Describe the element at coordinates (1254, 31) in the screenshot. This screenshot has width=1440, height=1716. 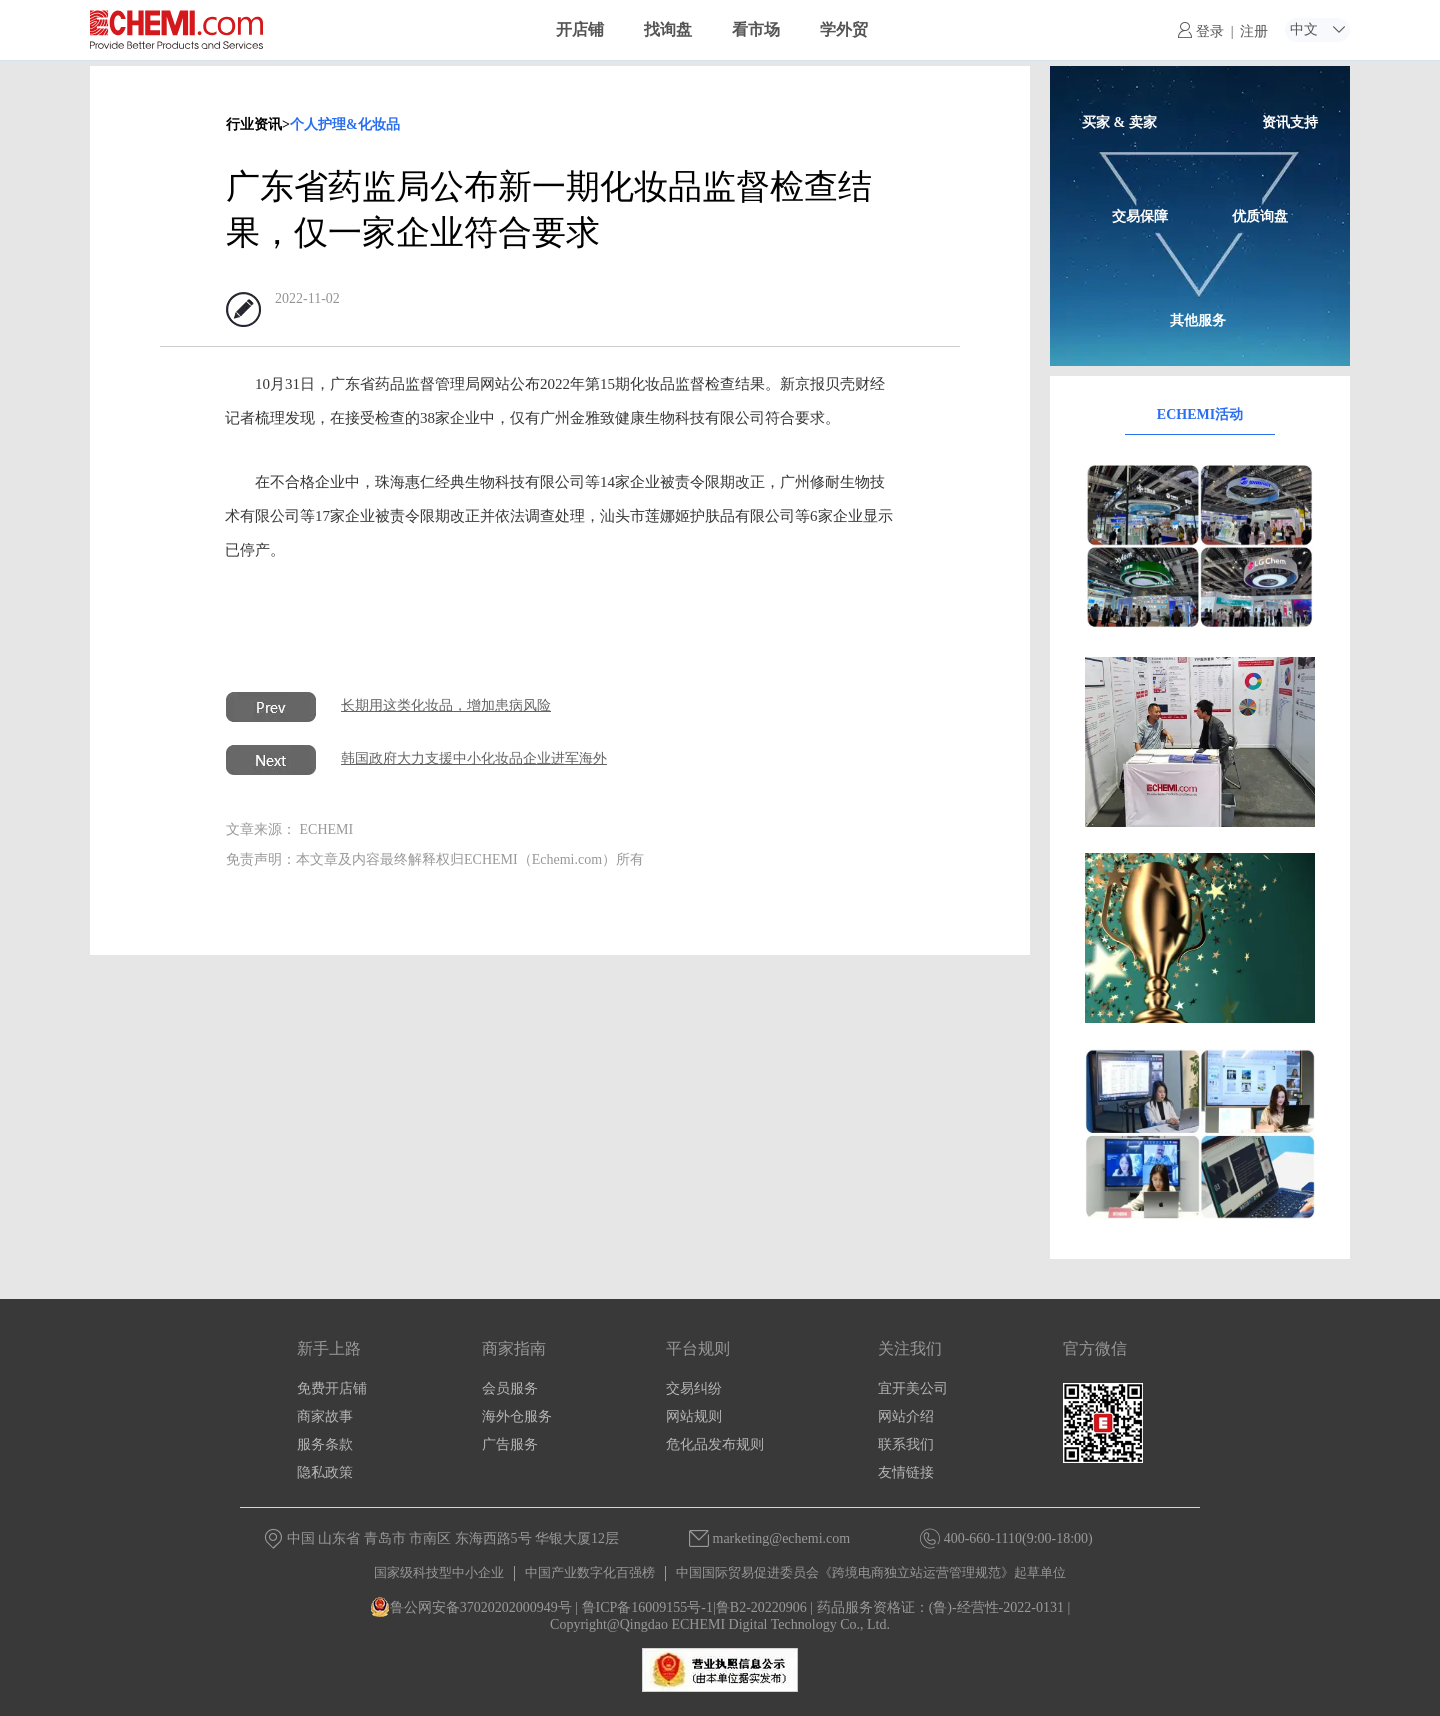
I see `注册` at that location.